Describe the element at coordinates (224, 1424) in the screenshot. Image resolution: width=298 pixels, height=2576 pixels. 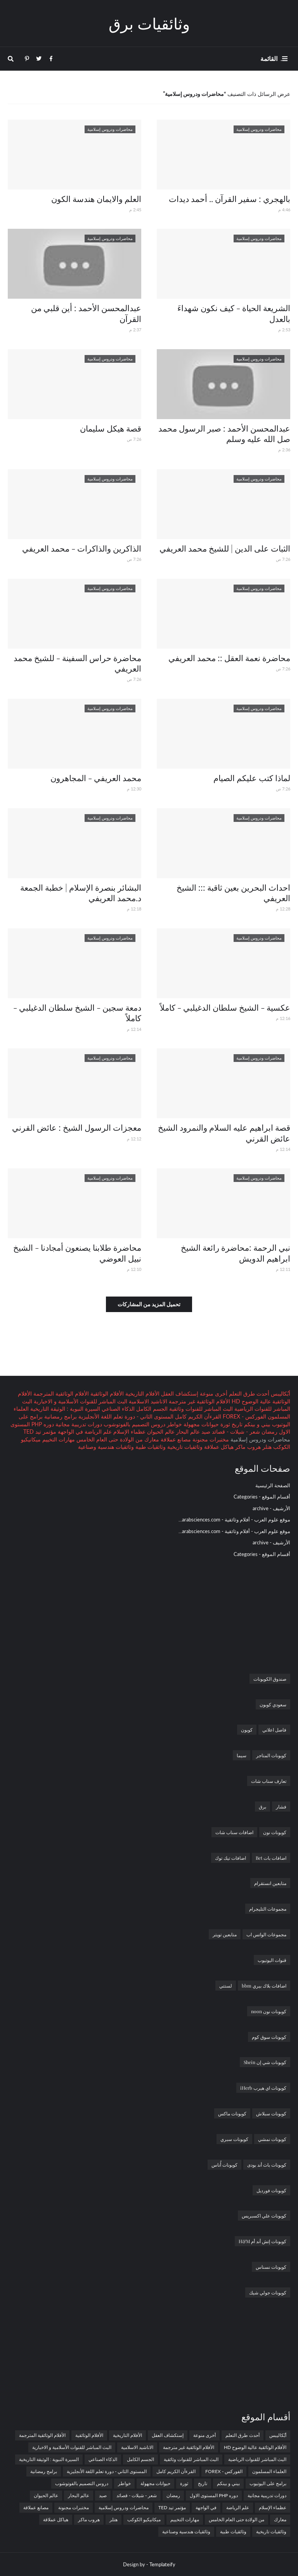
I see `ثورة` at that location.